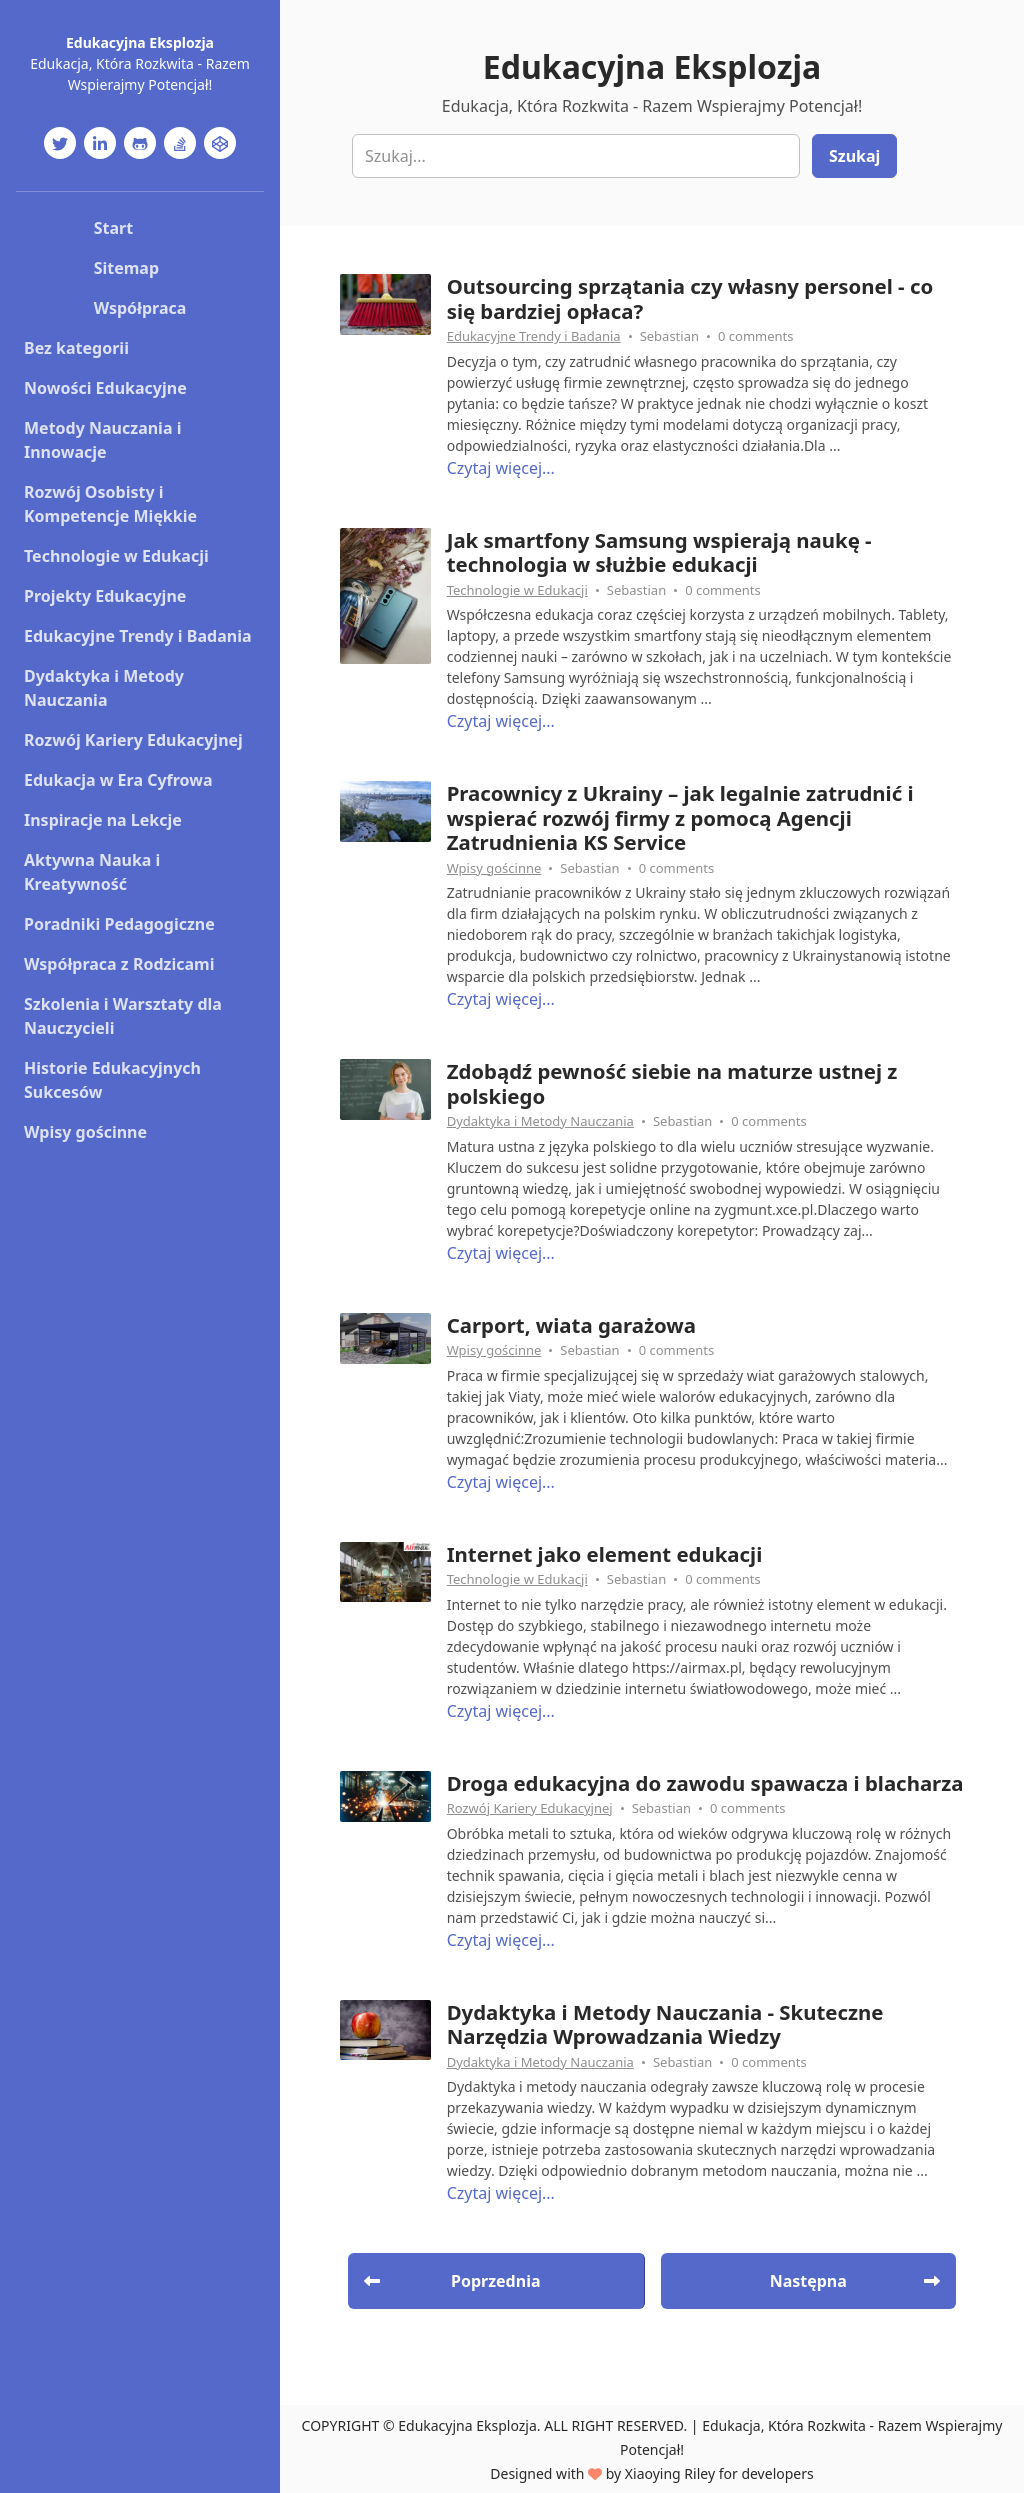 The image size is (1024, 2493). Describe the element at coordinates (659, 552) in the screenshot. I see `Jak smartfony Samsung wspierają naukę - technologia w służbie edukacji` at that location.